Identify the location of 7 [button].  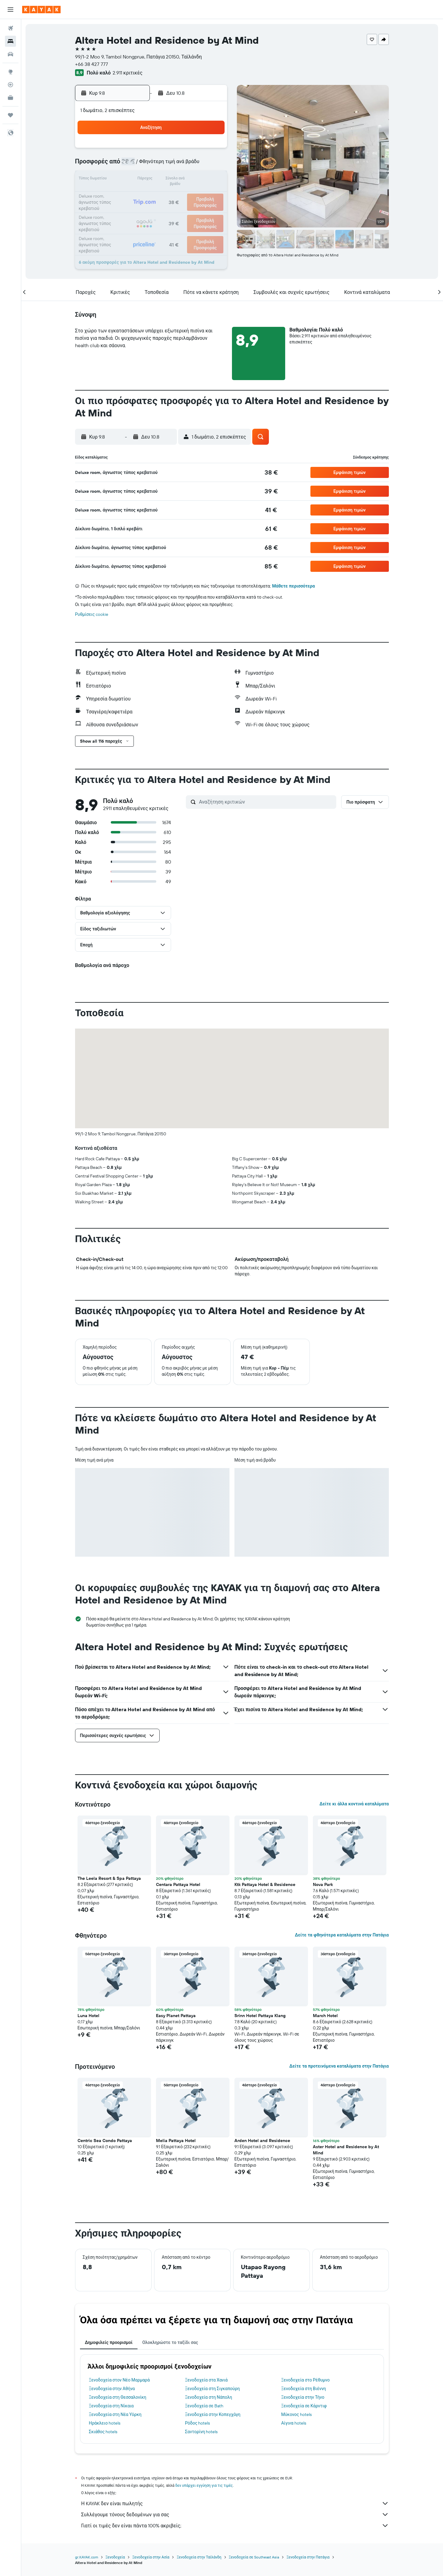
(182, 165).